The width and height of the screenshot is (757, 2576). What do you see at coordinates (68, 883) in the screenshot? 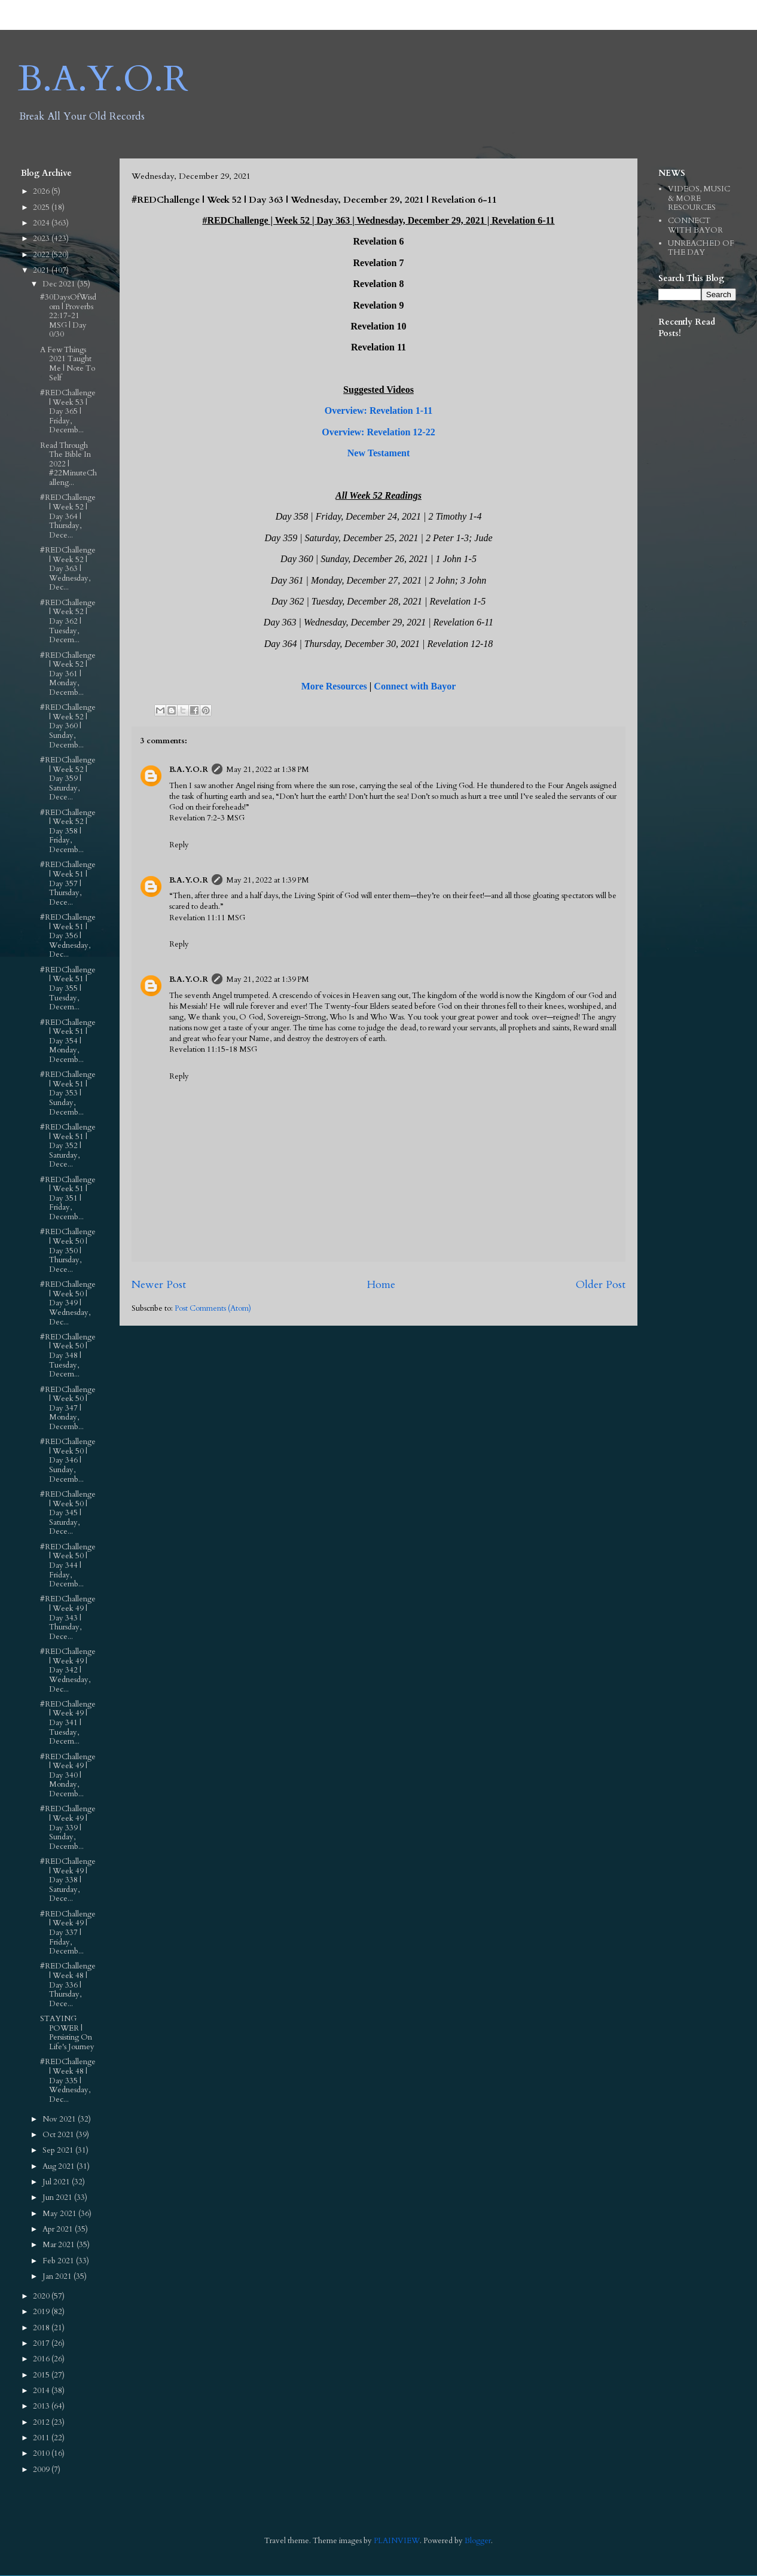
I see `#REDChallenge | Week 51 | Day 357 | Thursday, Dece...` at bounding box center [68, 883].